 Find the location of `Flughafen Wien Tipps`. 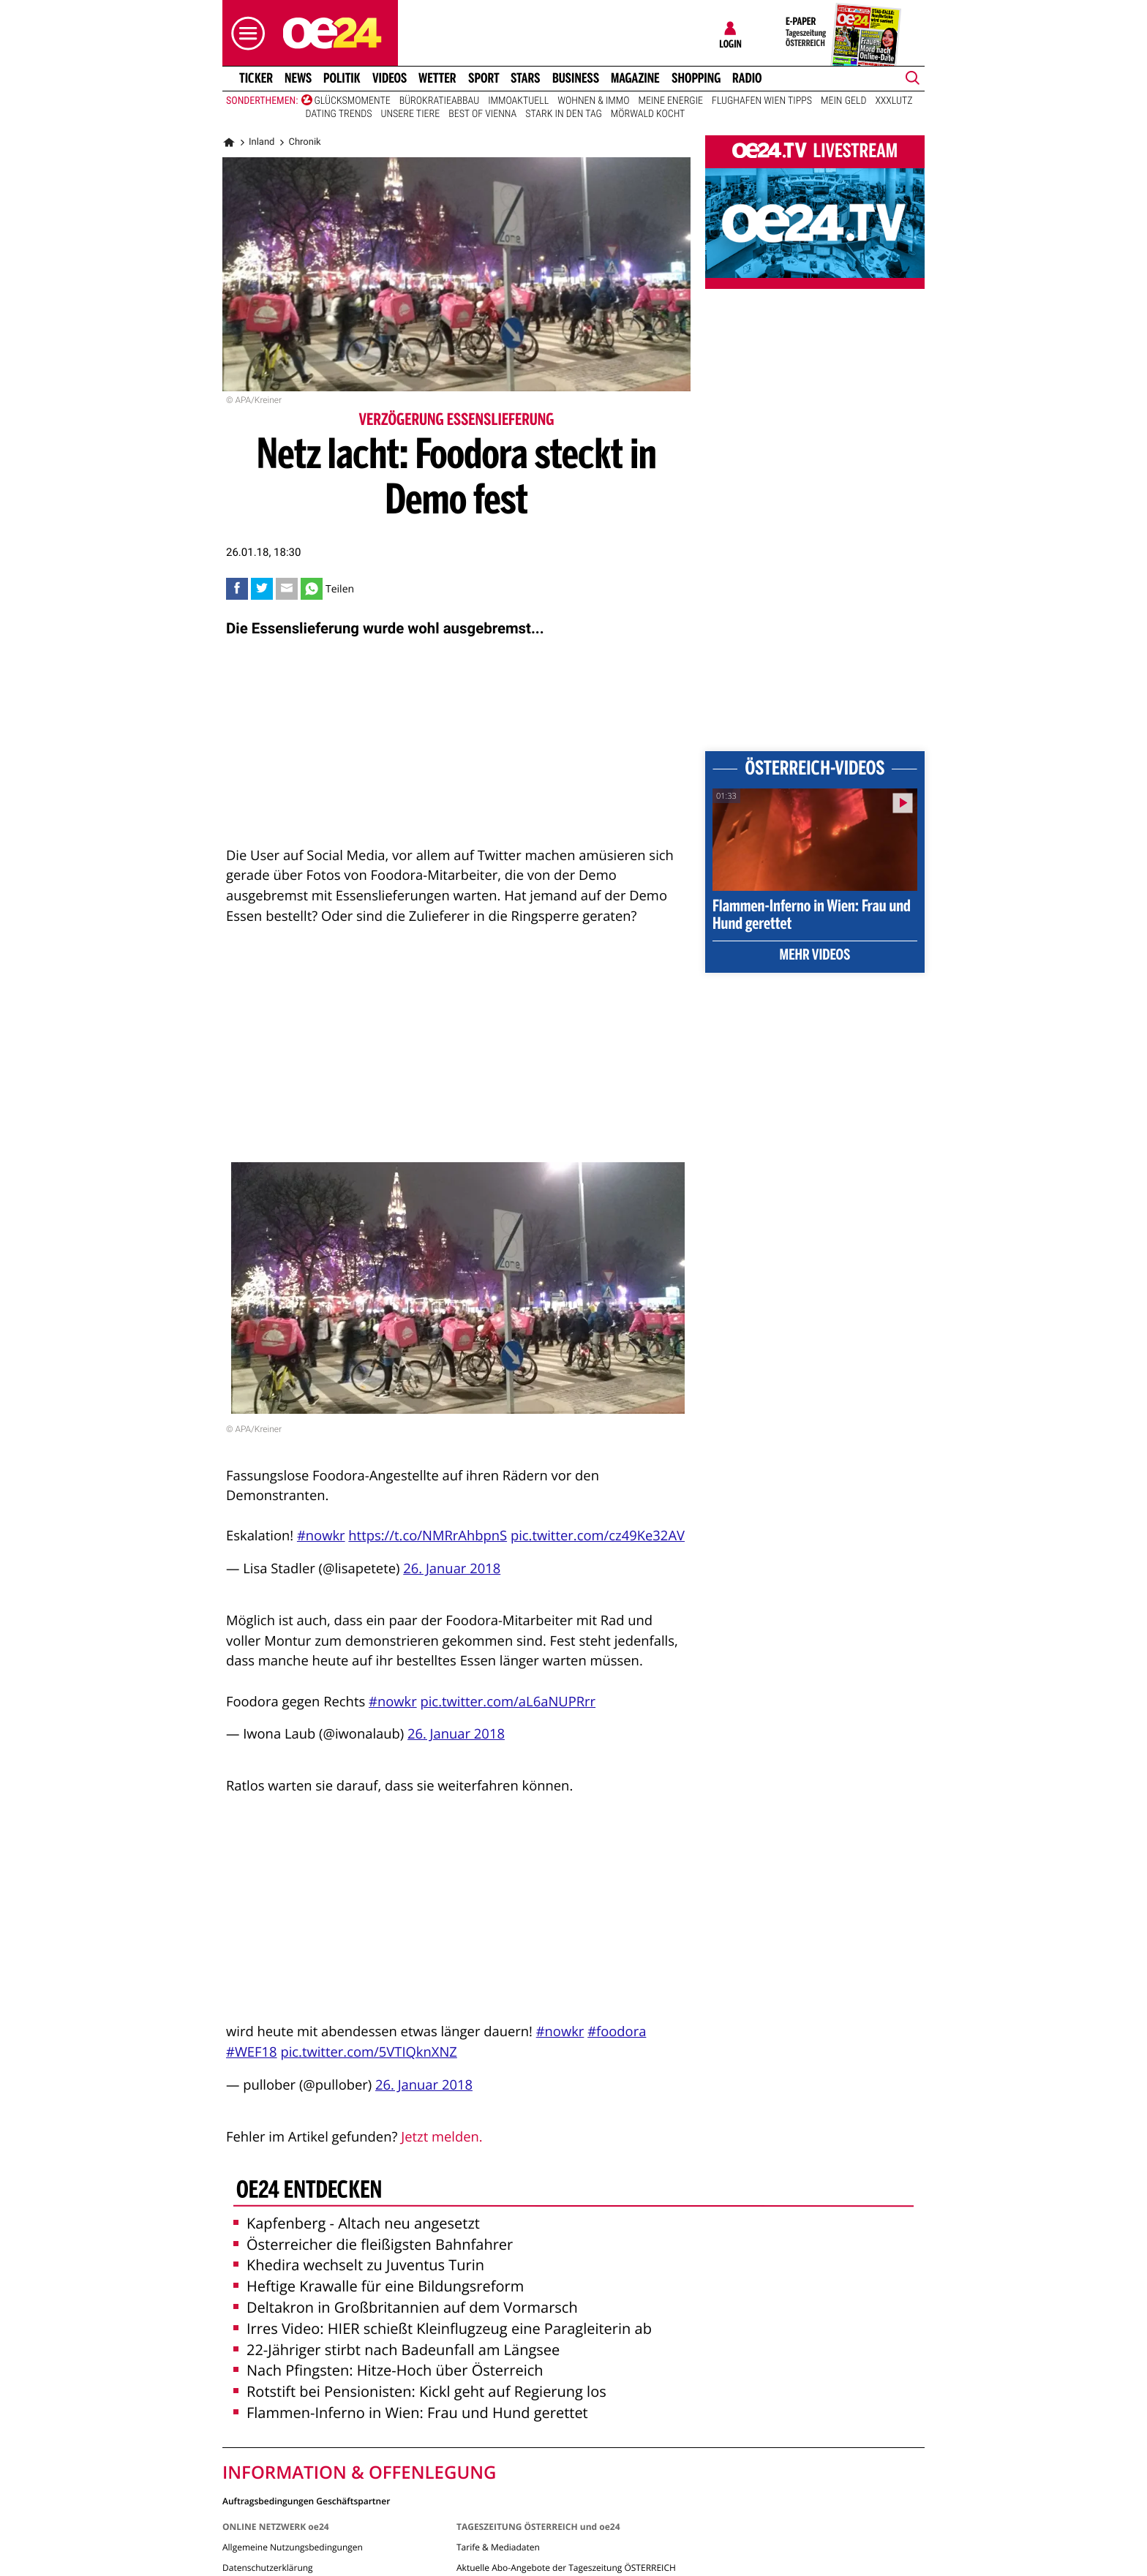

Flughafen Wien Tipps is located at coordinates (762, 101).